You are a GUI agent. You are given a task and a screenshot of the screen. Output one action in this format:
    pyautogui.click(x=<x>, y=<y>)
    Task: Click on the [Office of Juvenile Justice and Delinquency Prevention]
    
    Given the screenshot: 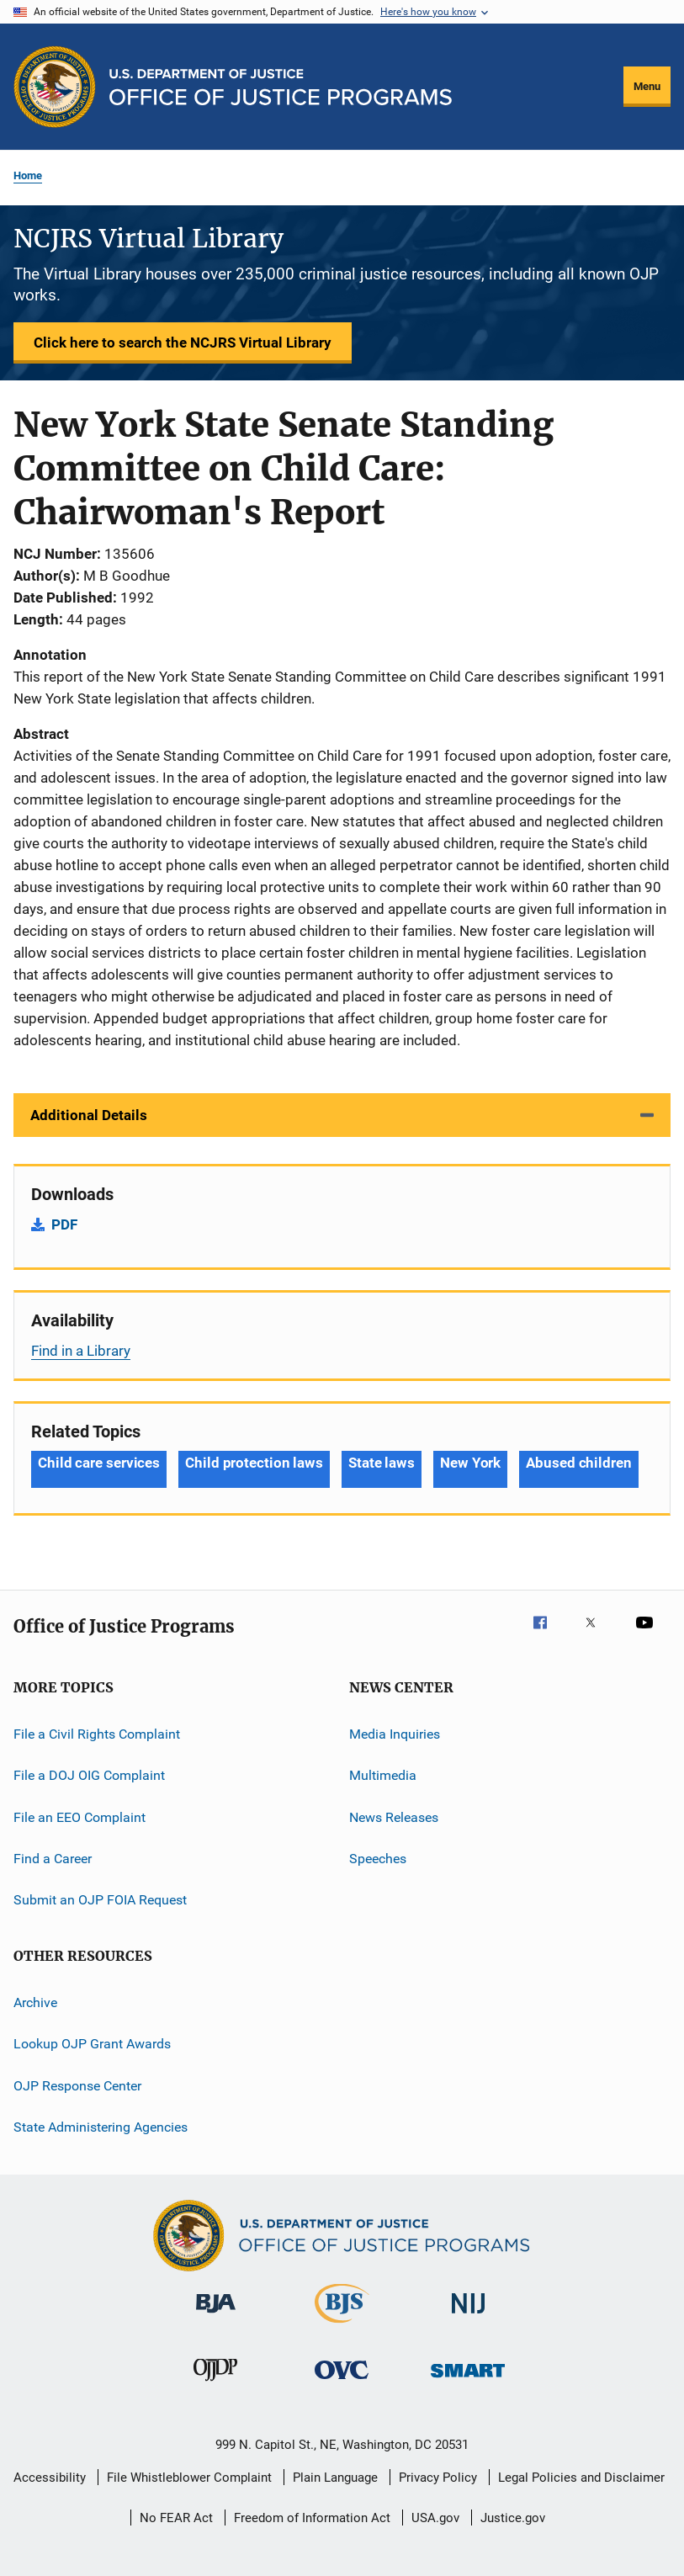 What is the action you would take?
    pyautogui.click(x=215, y=2384)
    